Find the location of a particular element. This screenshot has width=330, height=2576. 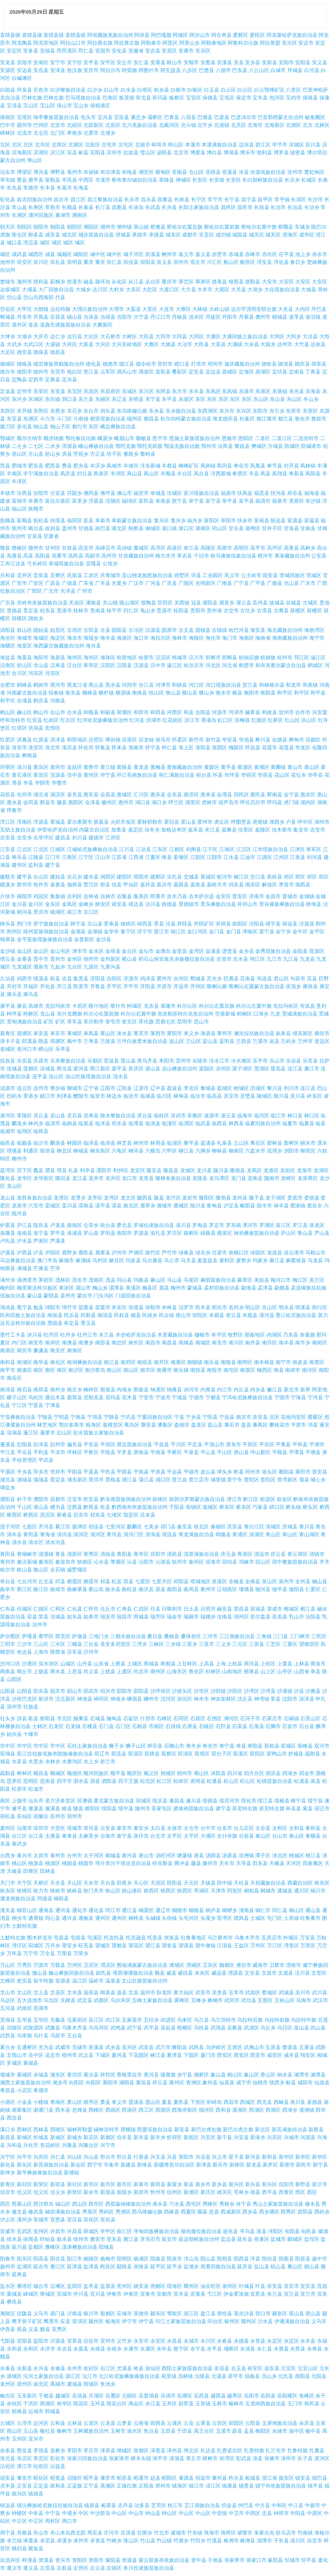

宝坻区 is located at coordinates (226, 98).